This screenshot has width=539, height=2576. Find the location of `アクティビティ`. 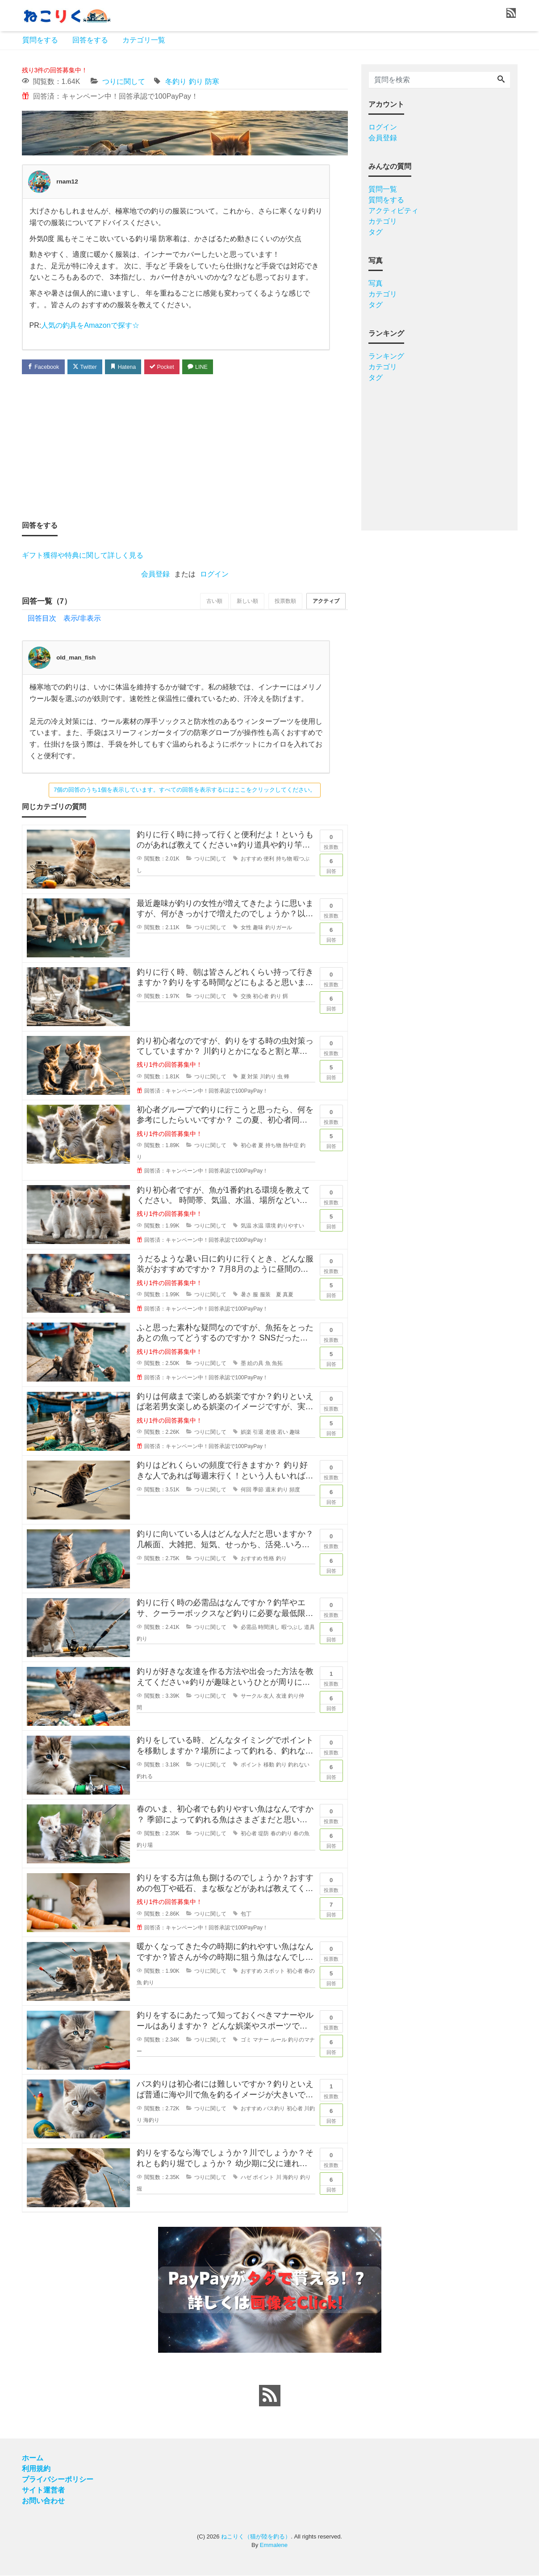

アクティビティ is located at coordinates (393, 210).